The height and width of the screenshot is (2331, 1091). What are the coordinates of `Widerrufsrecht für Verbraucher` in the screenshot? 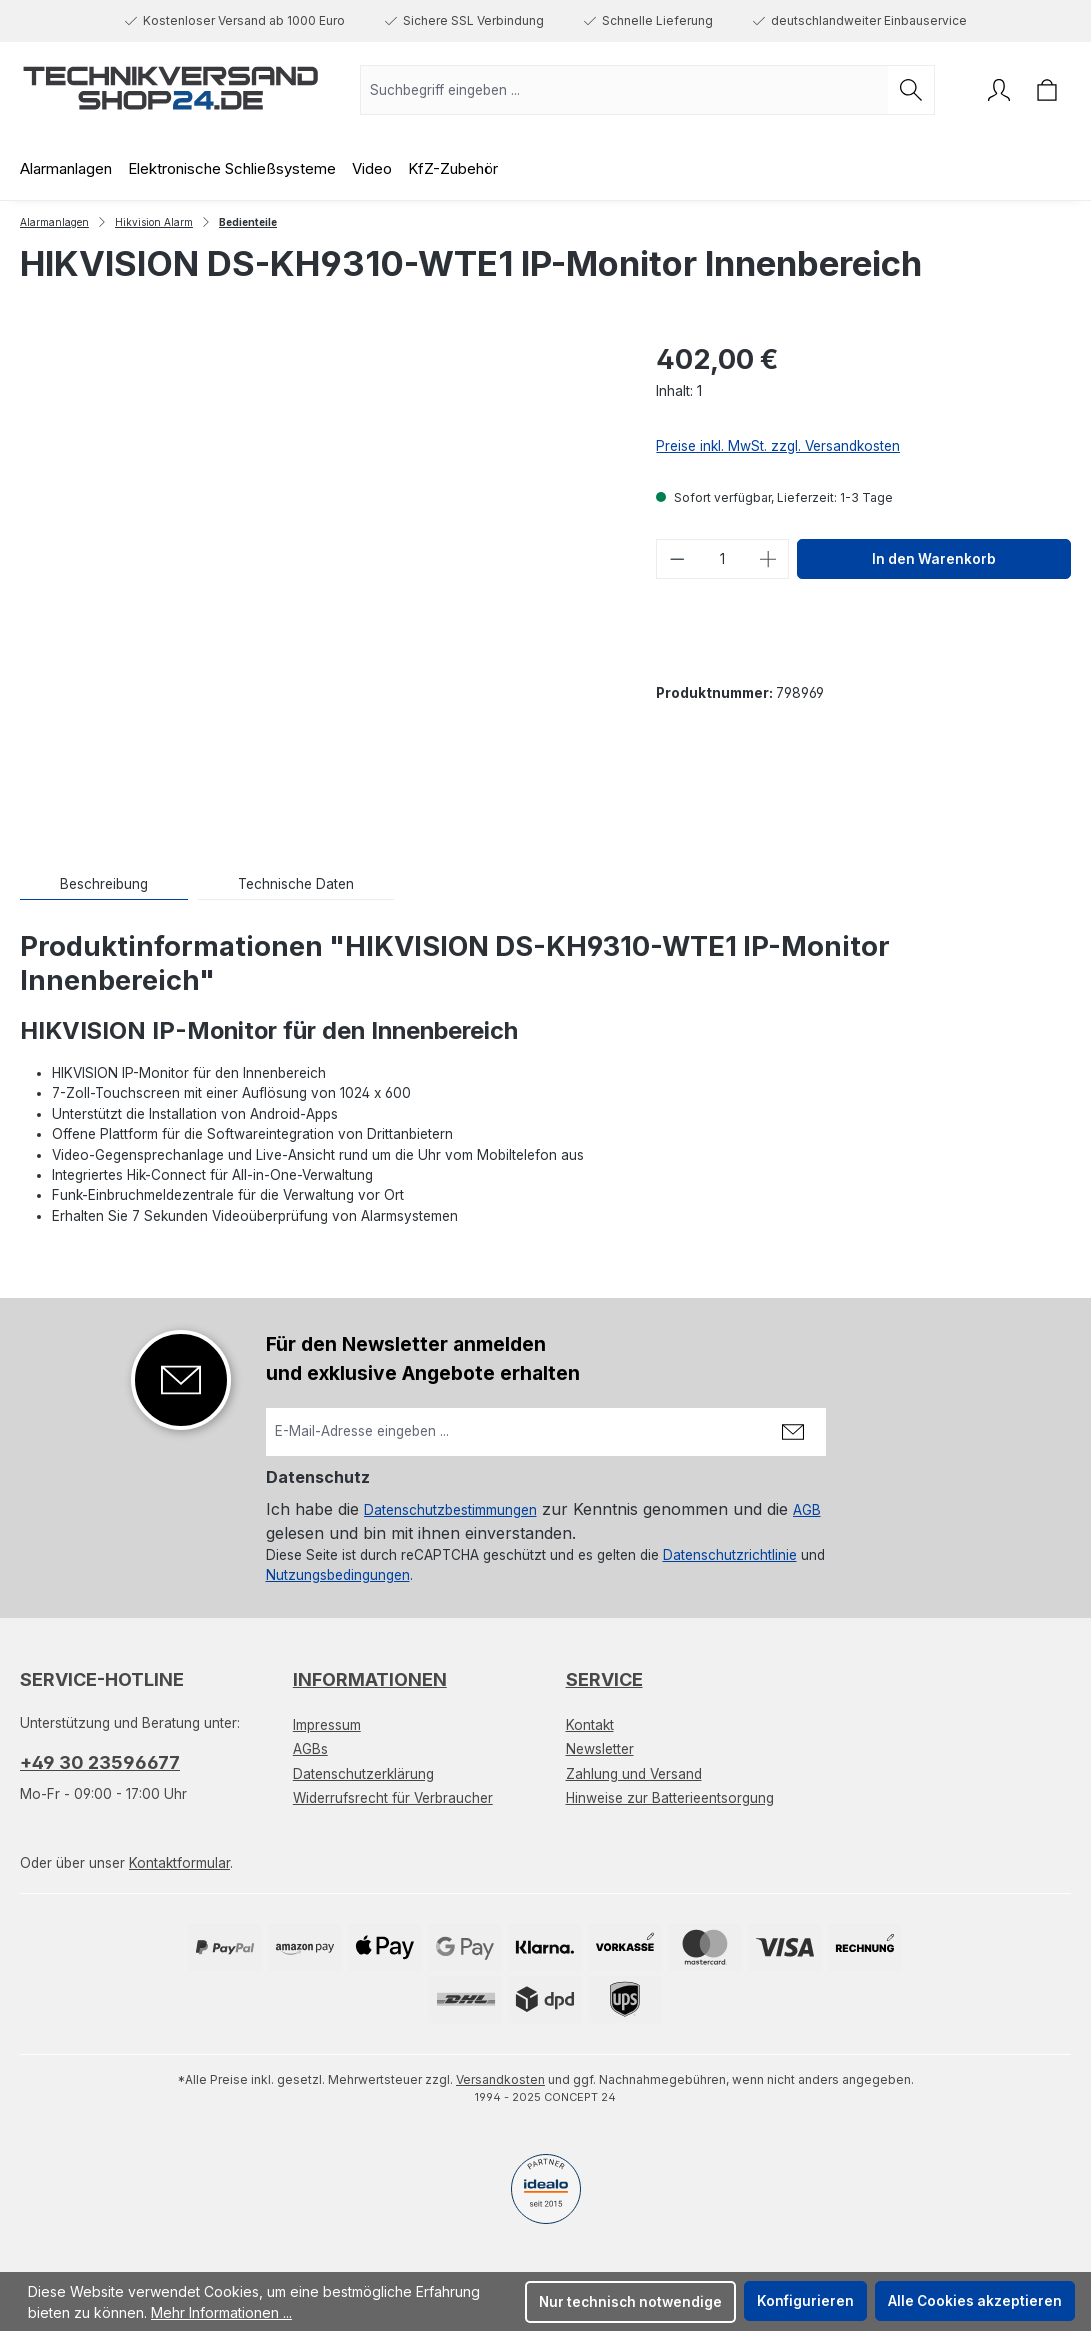 It's located at (393, 1798).